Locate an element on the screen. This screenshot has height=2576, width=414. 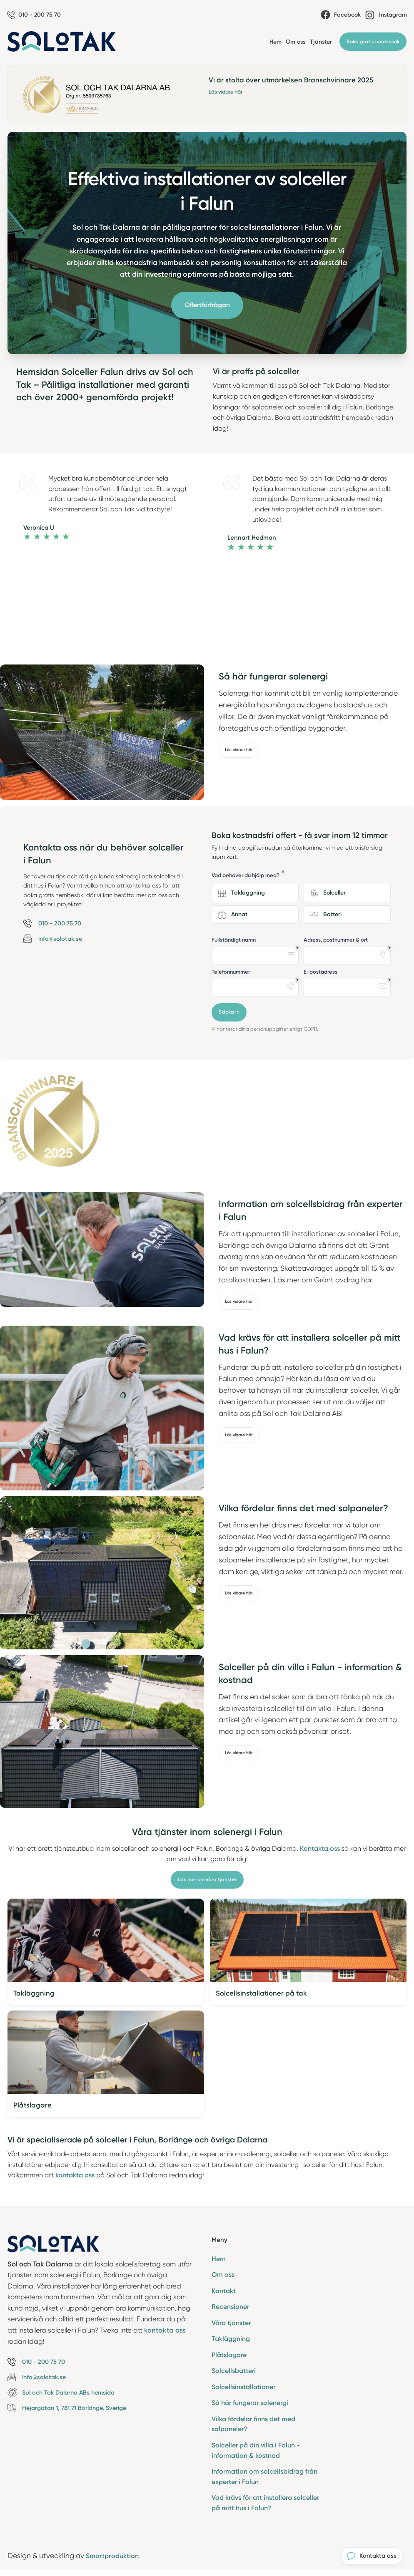
Telefonnummer is located at coordinates (231, 972).